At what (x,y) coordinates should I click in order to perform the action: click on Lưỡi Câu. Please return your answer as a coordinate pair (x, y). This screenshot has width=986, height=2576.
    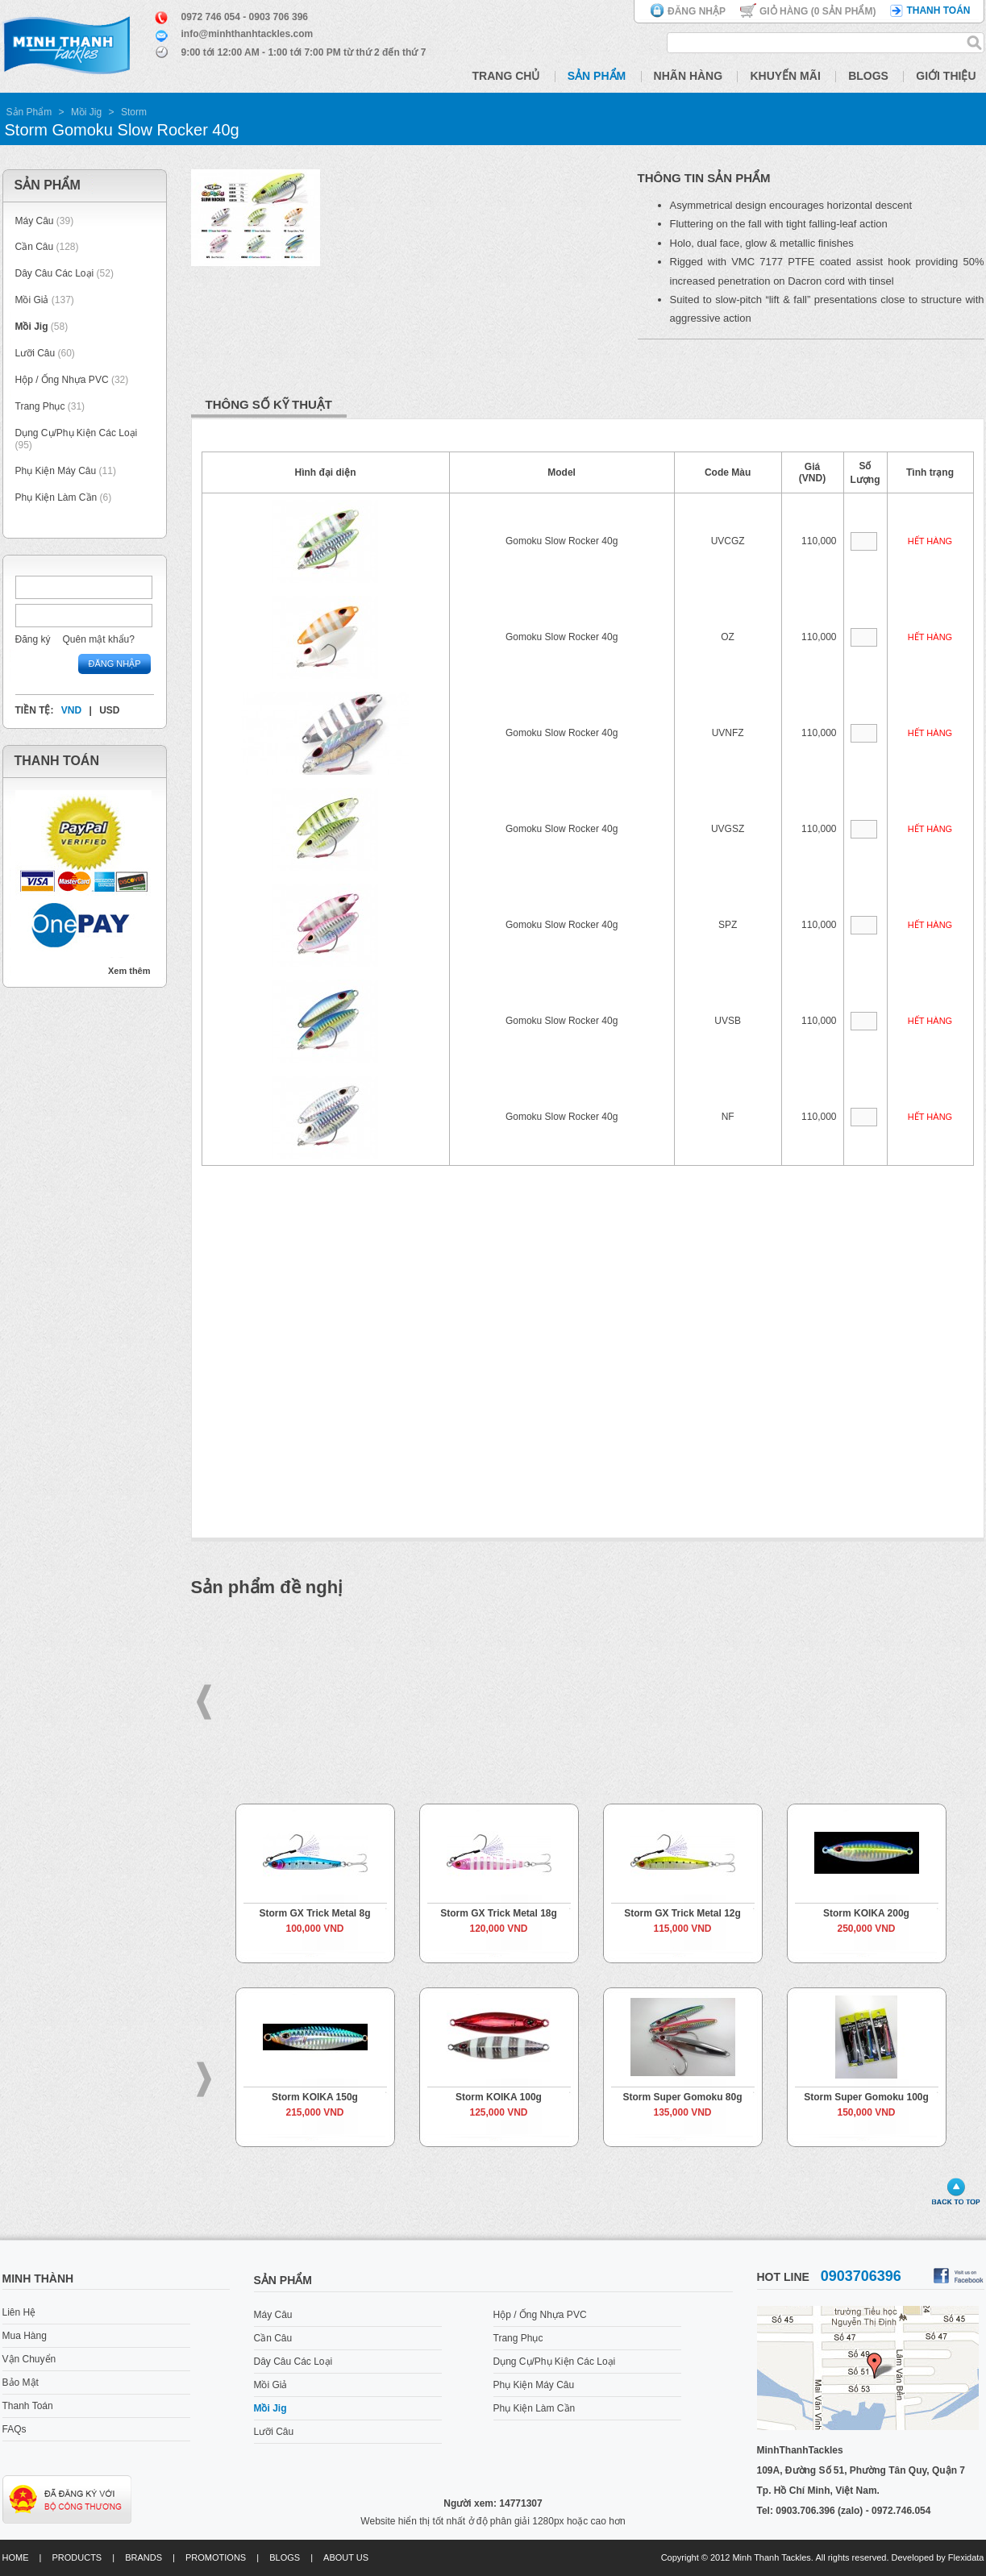
    Looking at the image, I should click on (35, 353).